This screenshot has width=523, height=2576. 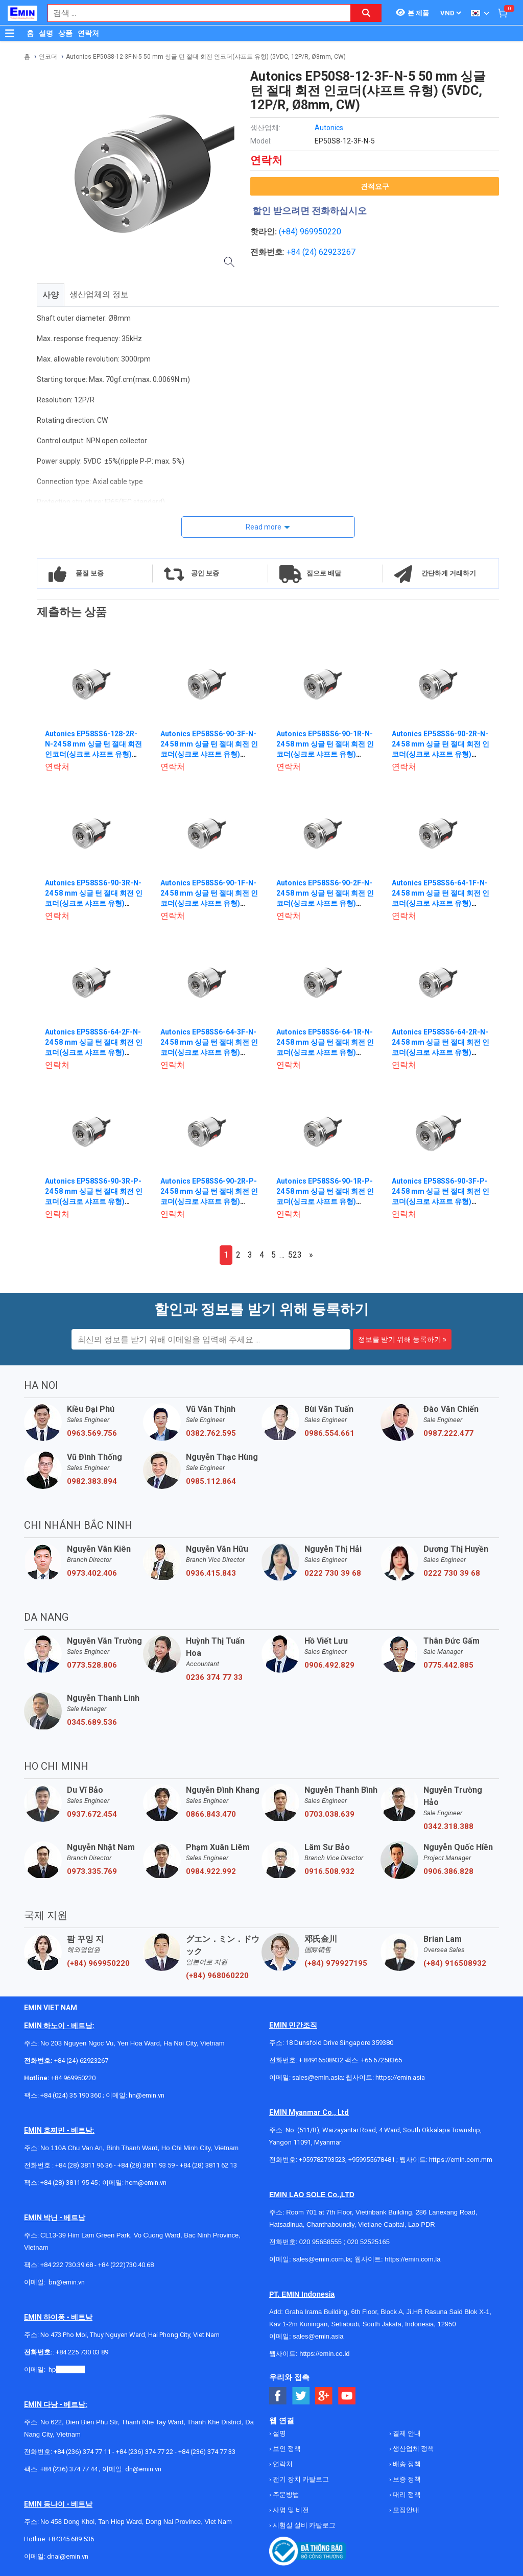 What do you see at coordinates (126, 2265) in the screenshot?
I see `+84 (222)730.40.68` at bounding box center [126, 2265].